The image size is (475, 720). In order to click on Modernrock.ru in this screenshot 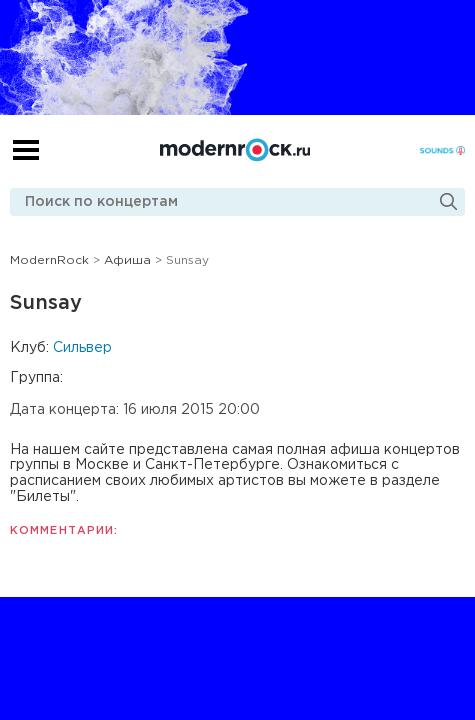, I will do `click(235, 150)`.